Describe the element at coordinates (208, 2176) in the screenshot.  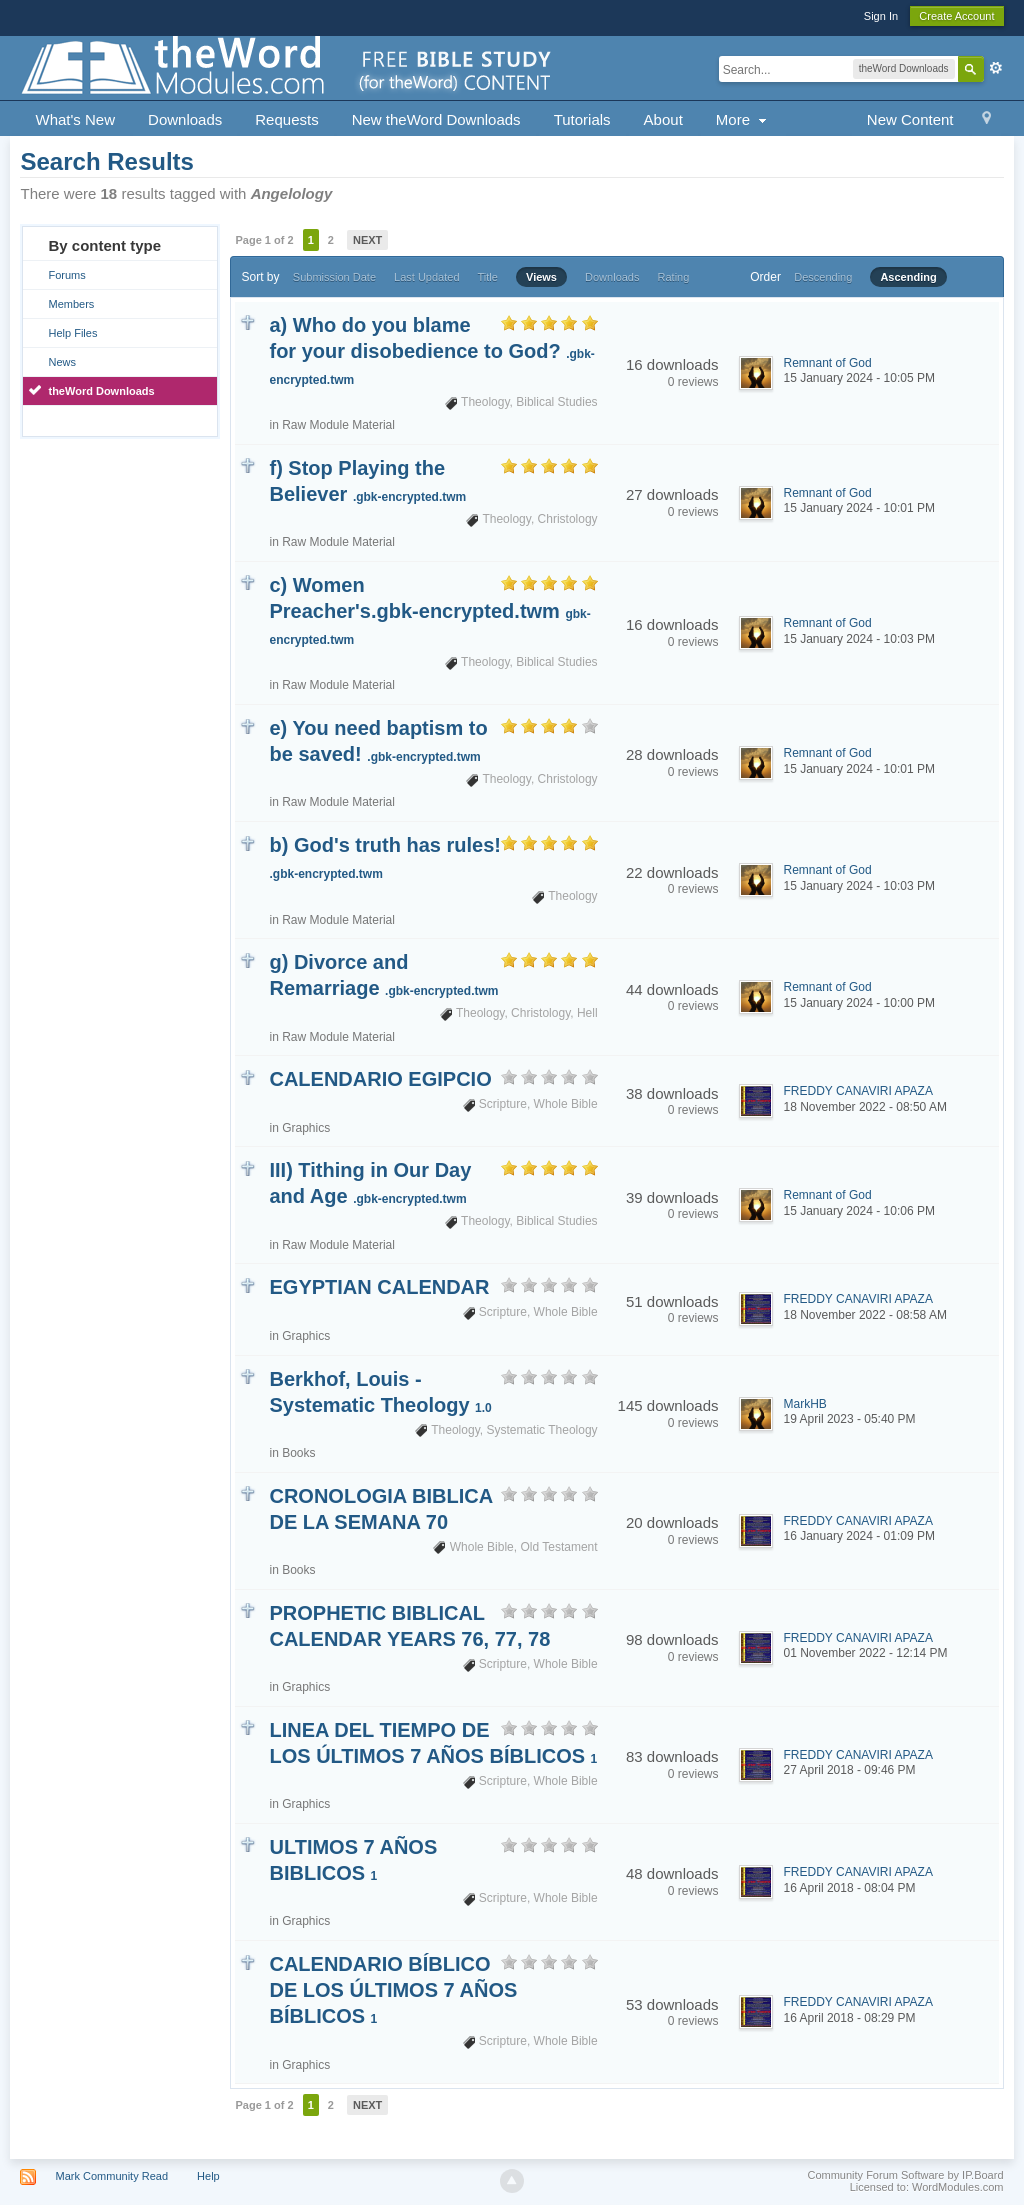
I see `Help` at that location.